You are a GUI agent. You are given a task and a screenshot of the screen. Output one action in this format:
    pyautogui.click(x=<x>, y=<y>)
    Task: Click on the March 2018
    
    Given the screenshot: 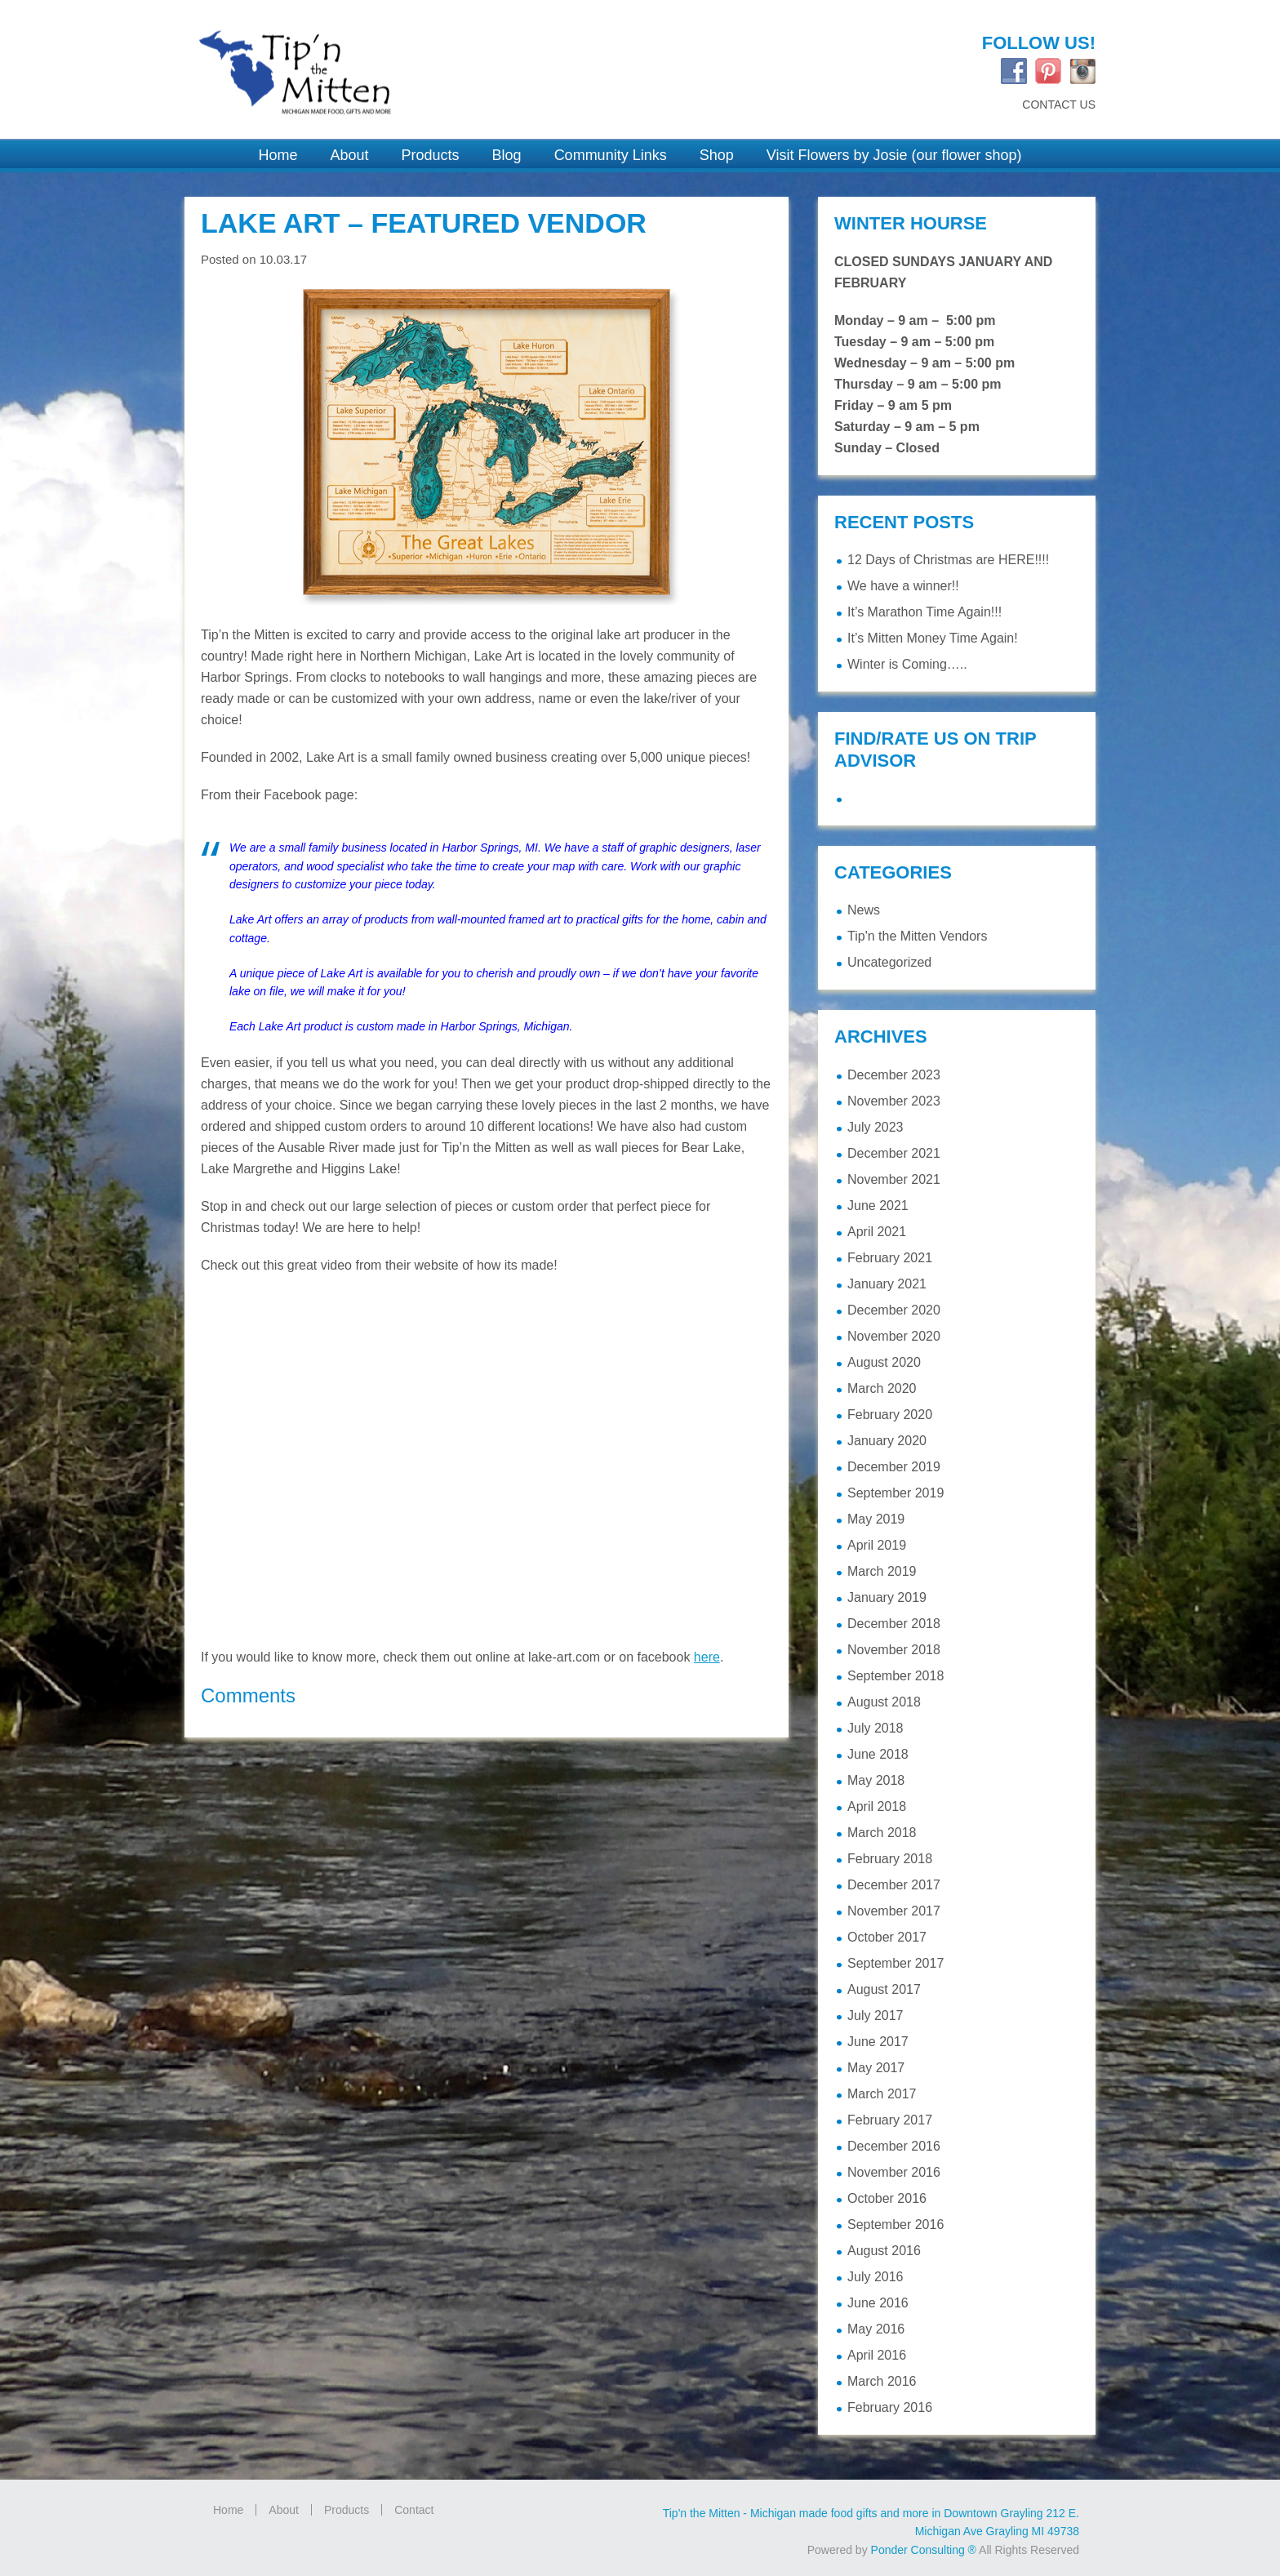 What is the action you would take?
    pyautogui.click(x=882, y=1833)
    